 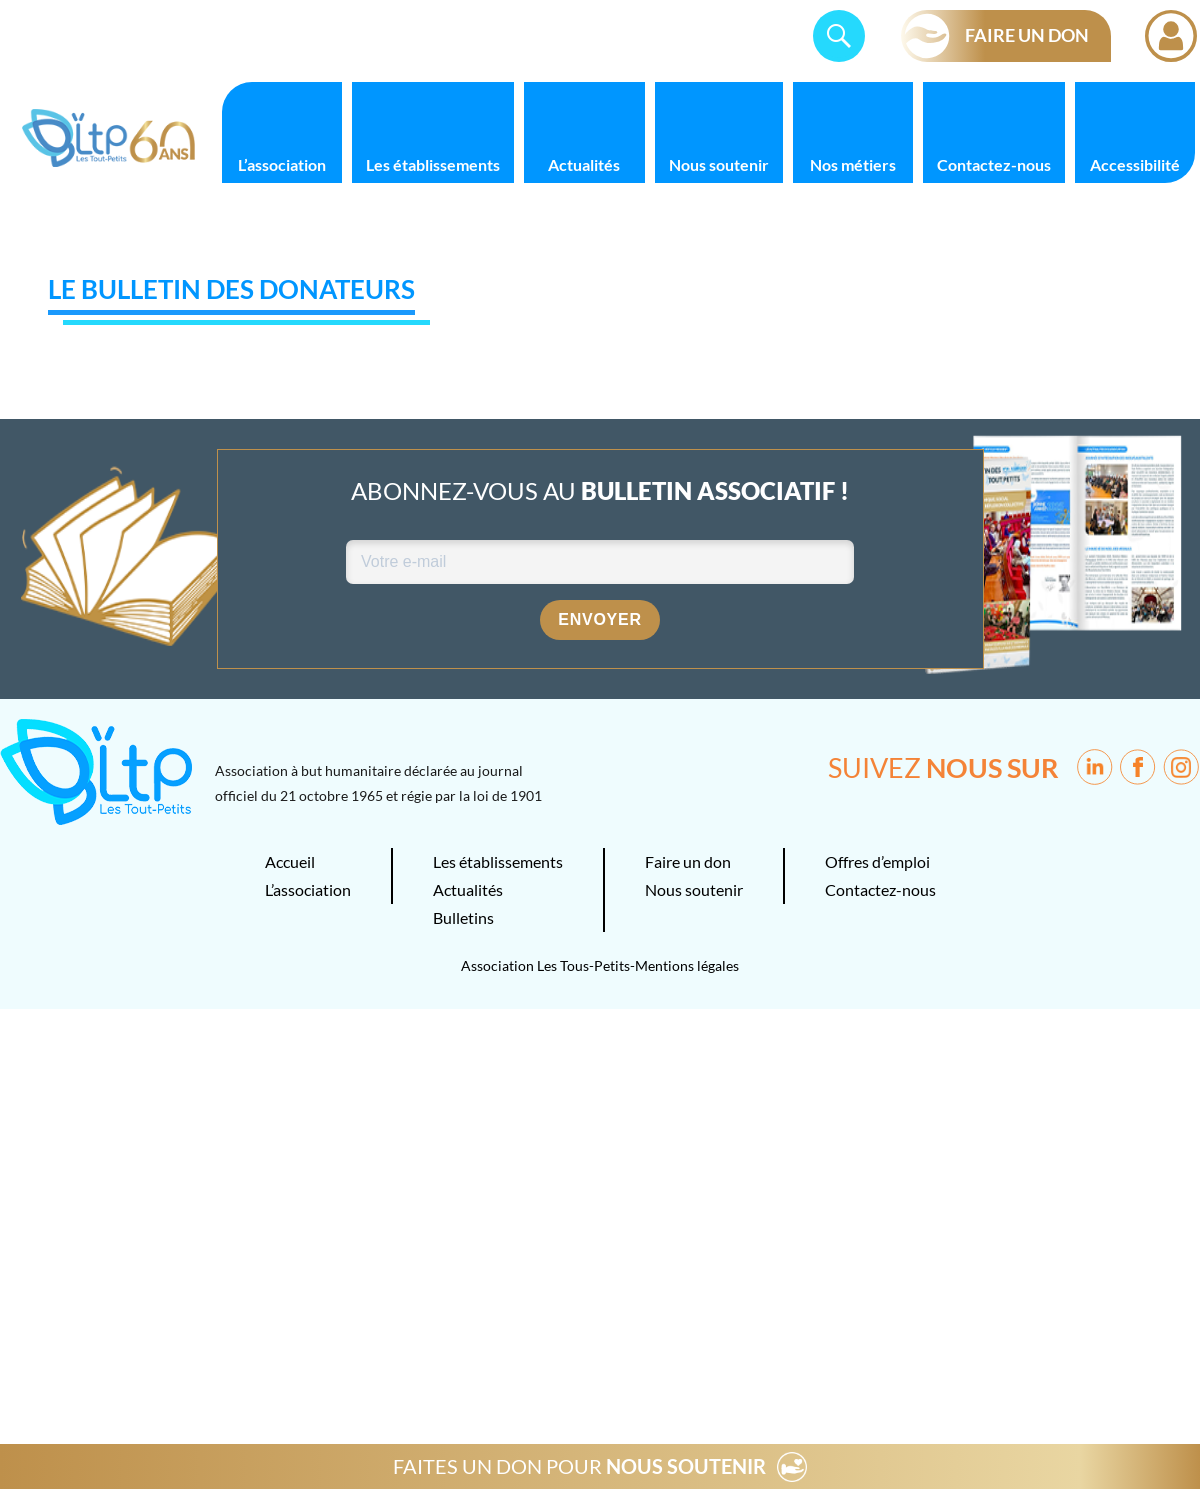 What do you see at coordinates (688, 861) in the screenshot?
I see `Faire un don` at bounding box center [688, 861].